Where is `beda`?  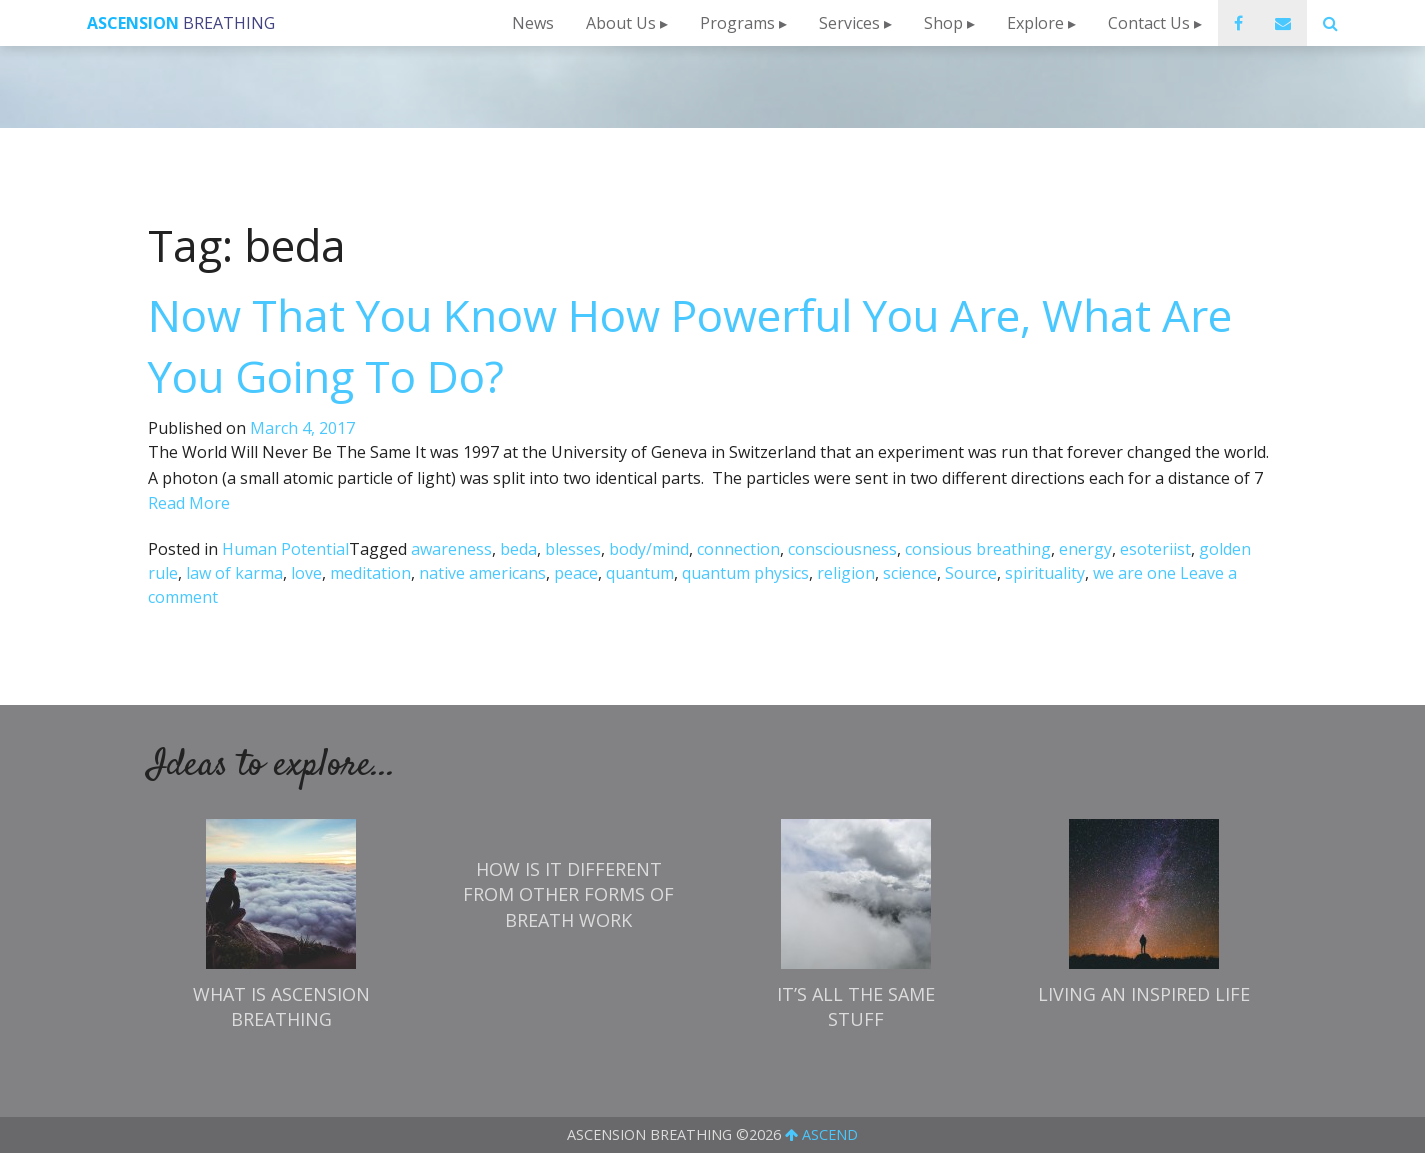
beda is located at coordinates (518, 549).